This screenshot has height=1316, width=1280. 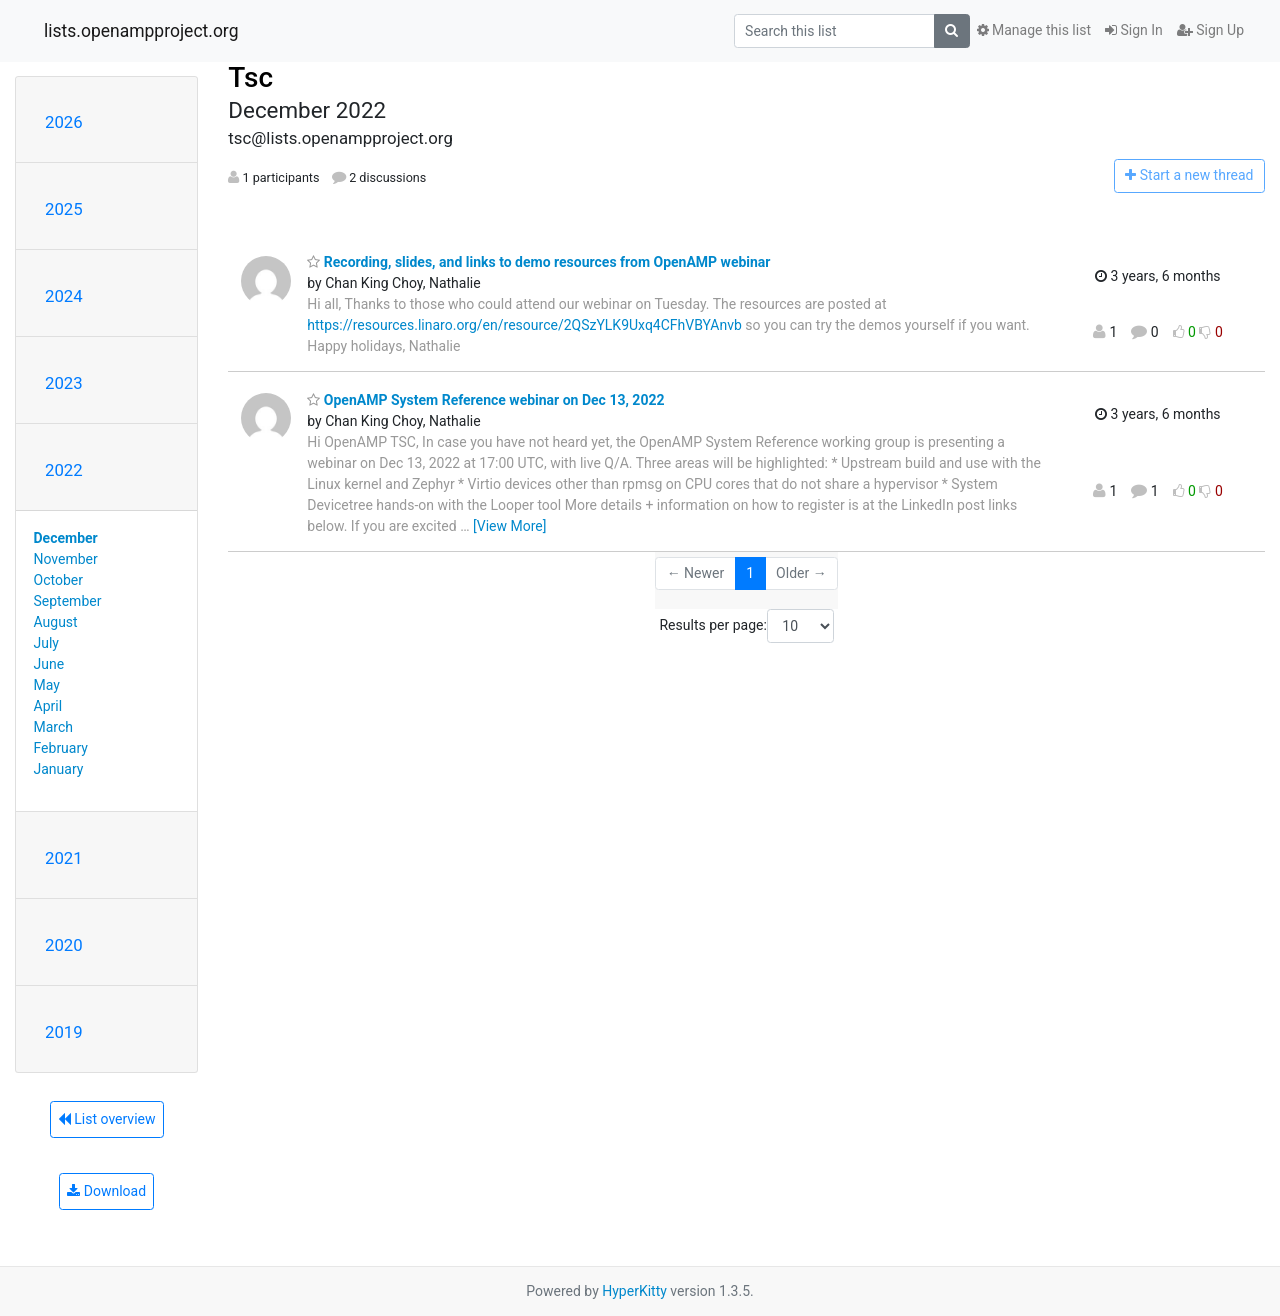 What do you see at coordinates (64, 470) in the screenshot?
I see `2022` at bounding box center [64, 470].